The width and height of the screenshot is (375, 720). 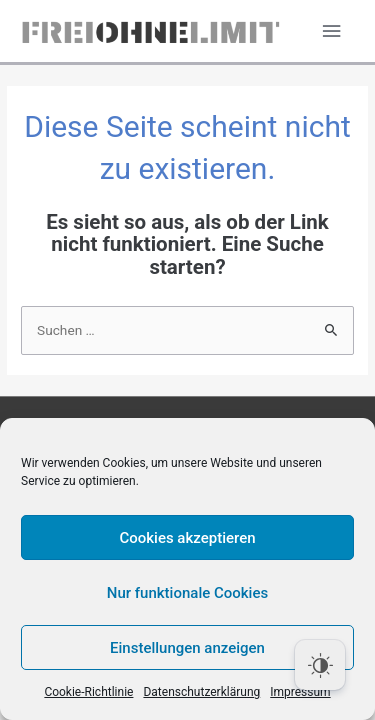 I want to click on Einstellungen anzeigen, so click(x=187, y=648).